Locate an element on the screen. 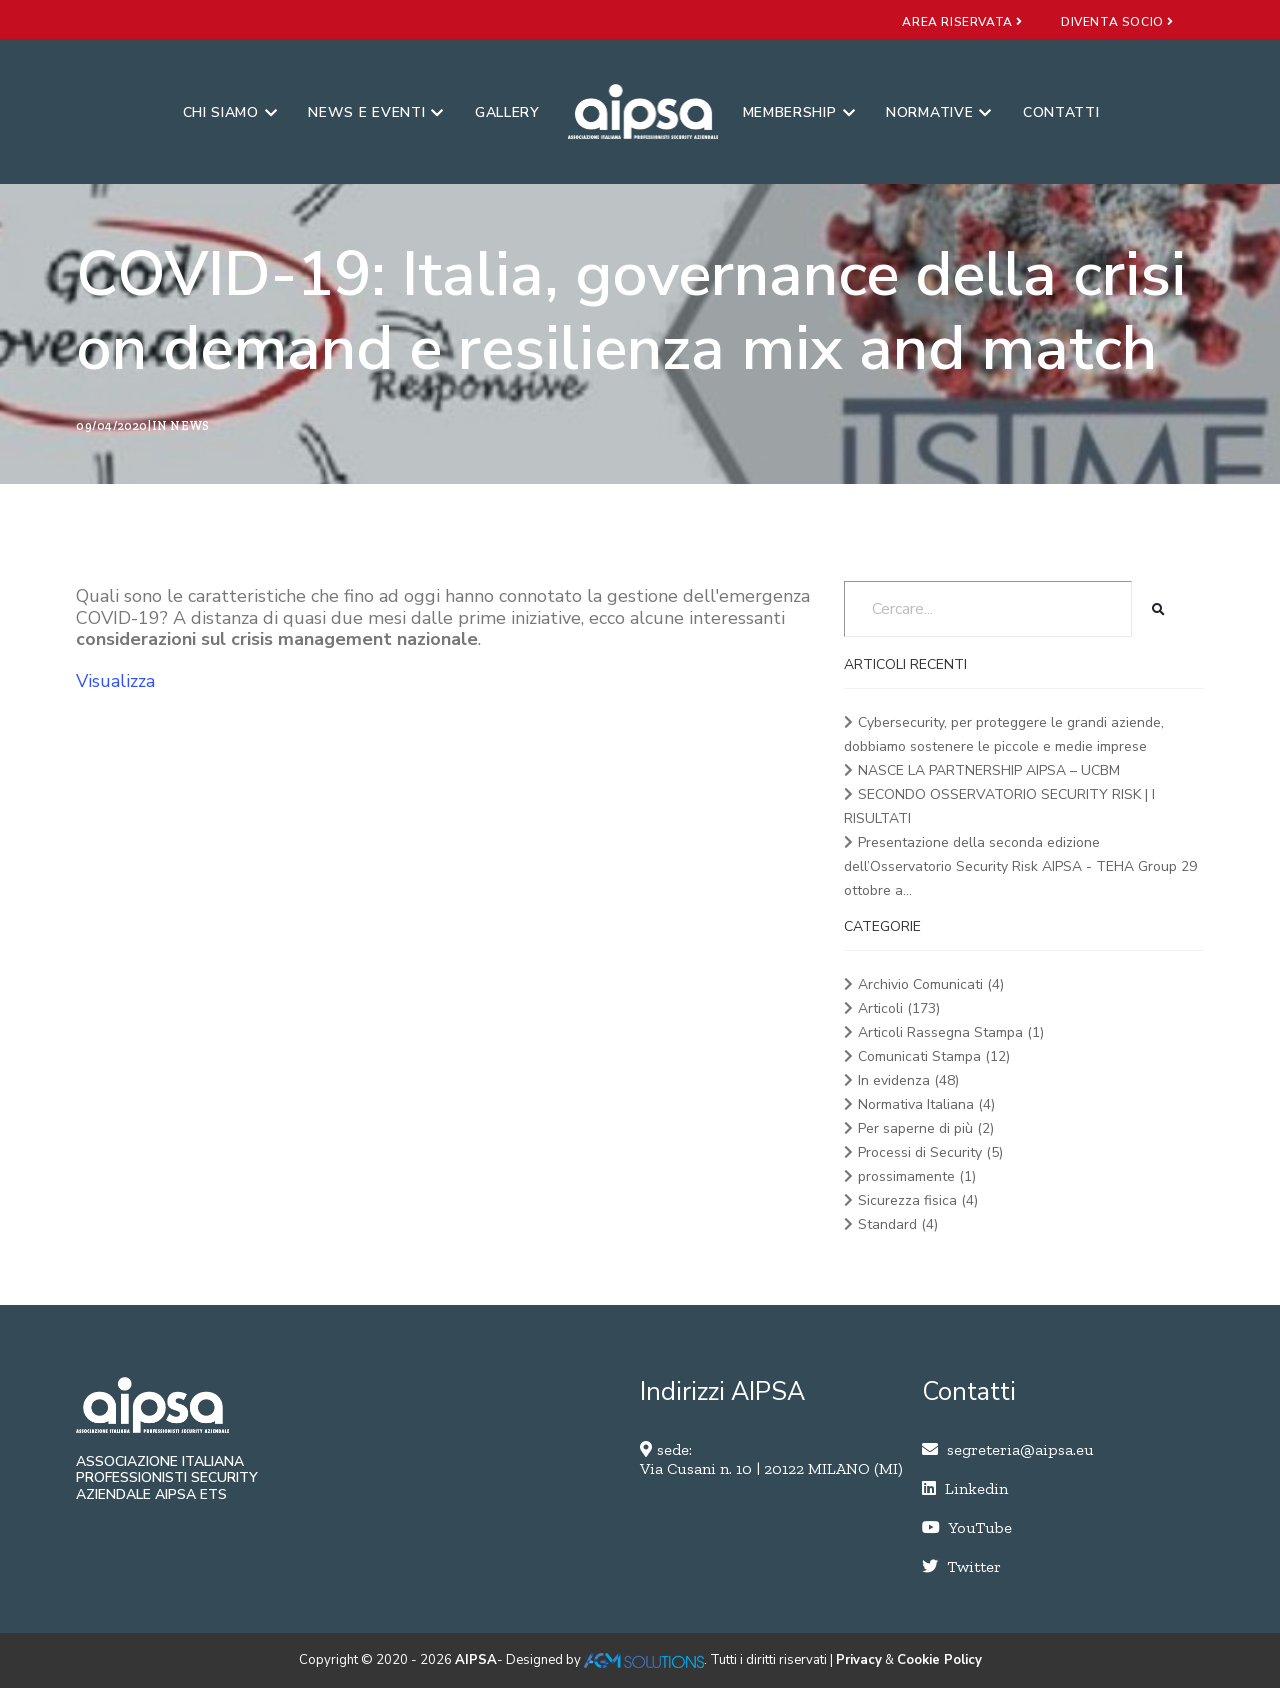  Comunicati Stampa (12) is located at coordinates (934, 1056).